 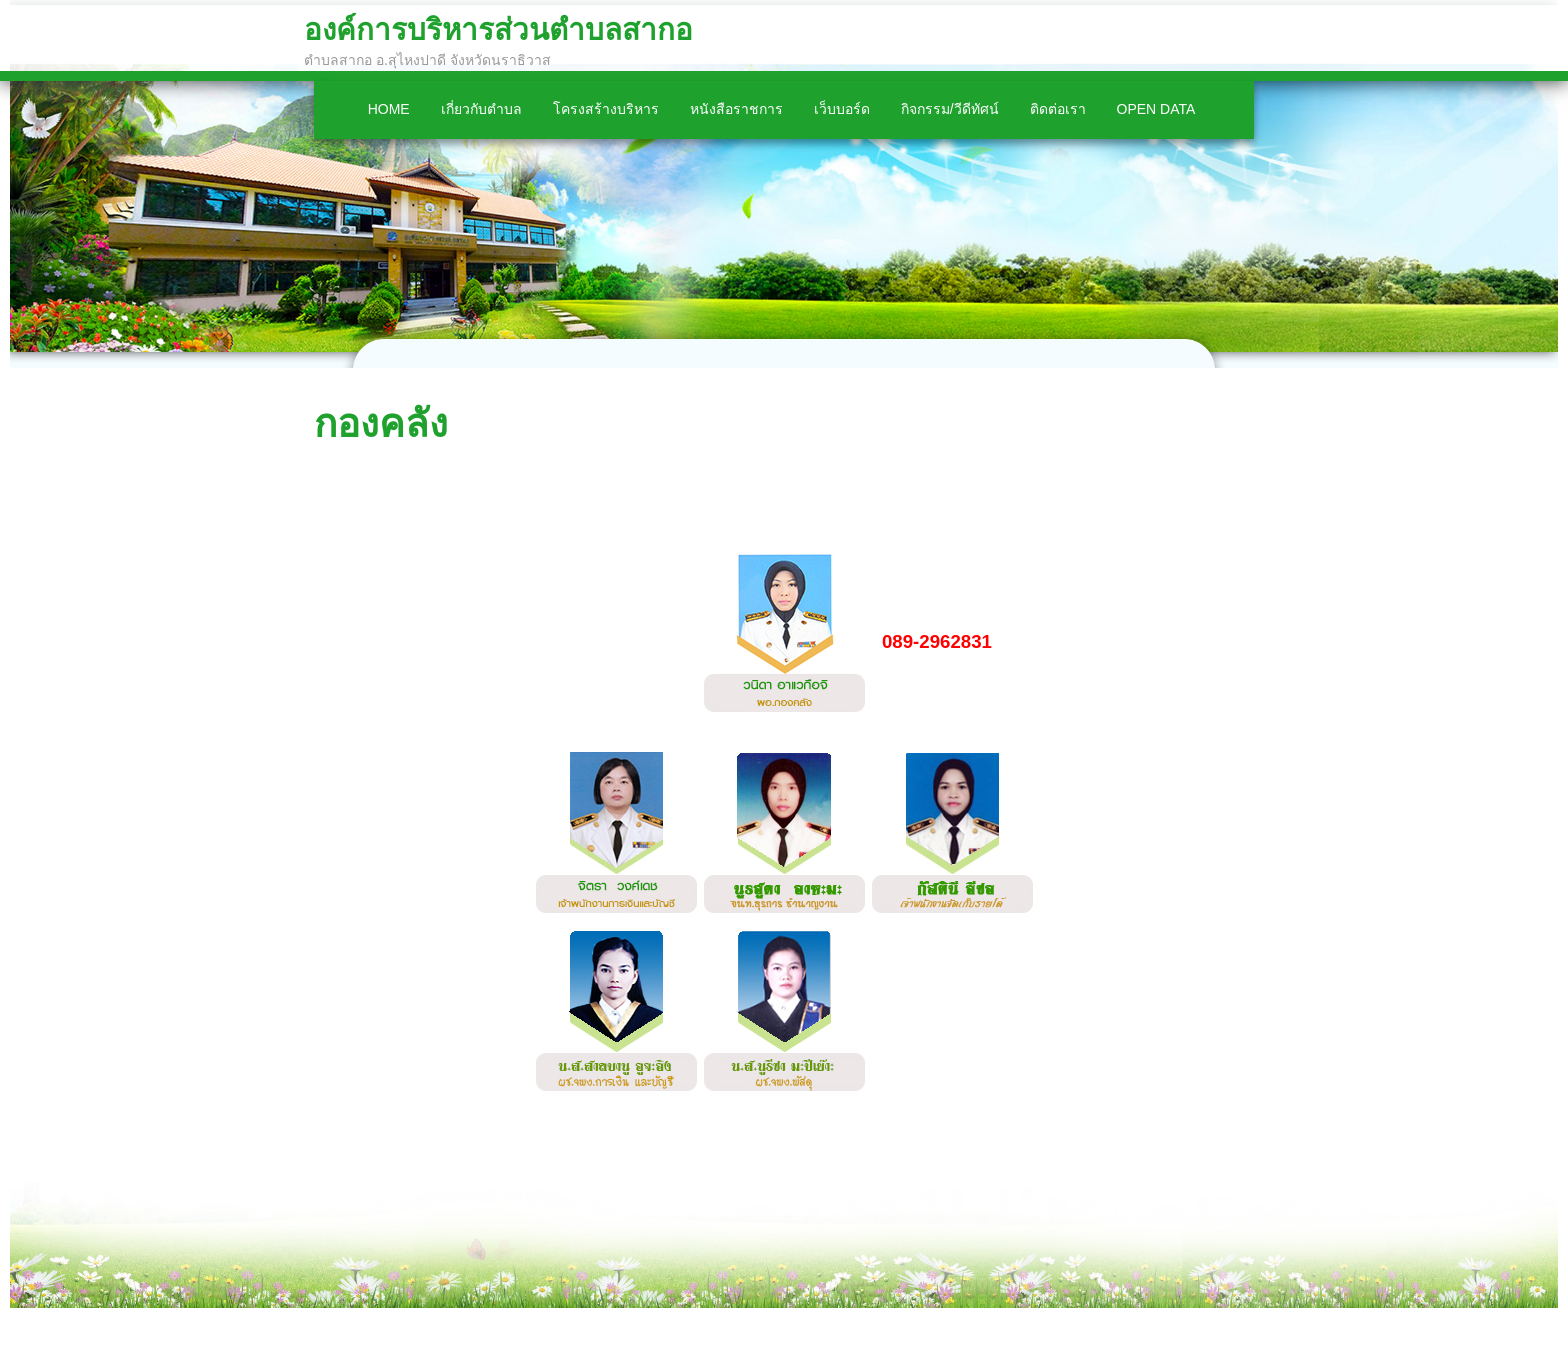 I want to click on หนังสือราชการ, so click(x=736, y=109).